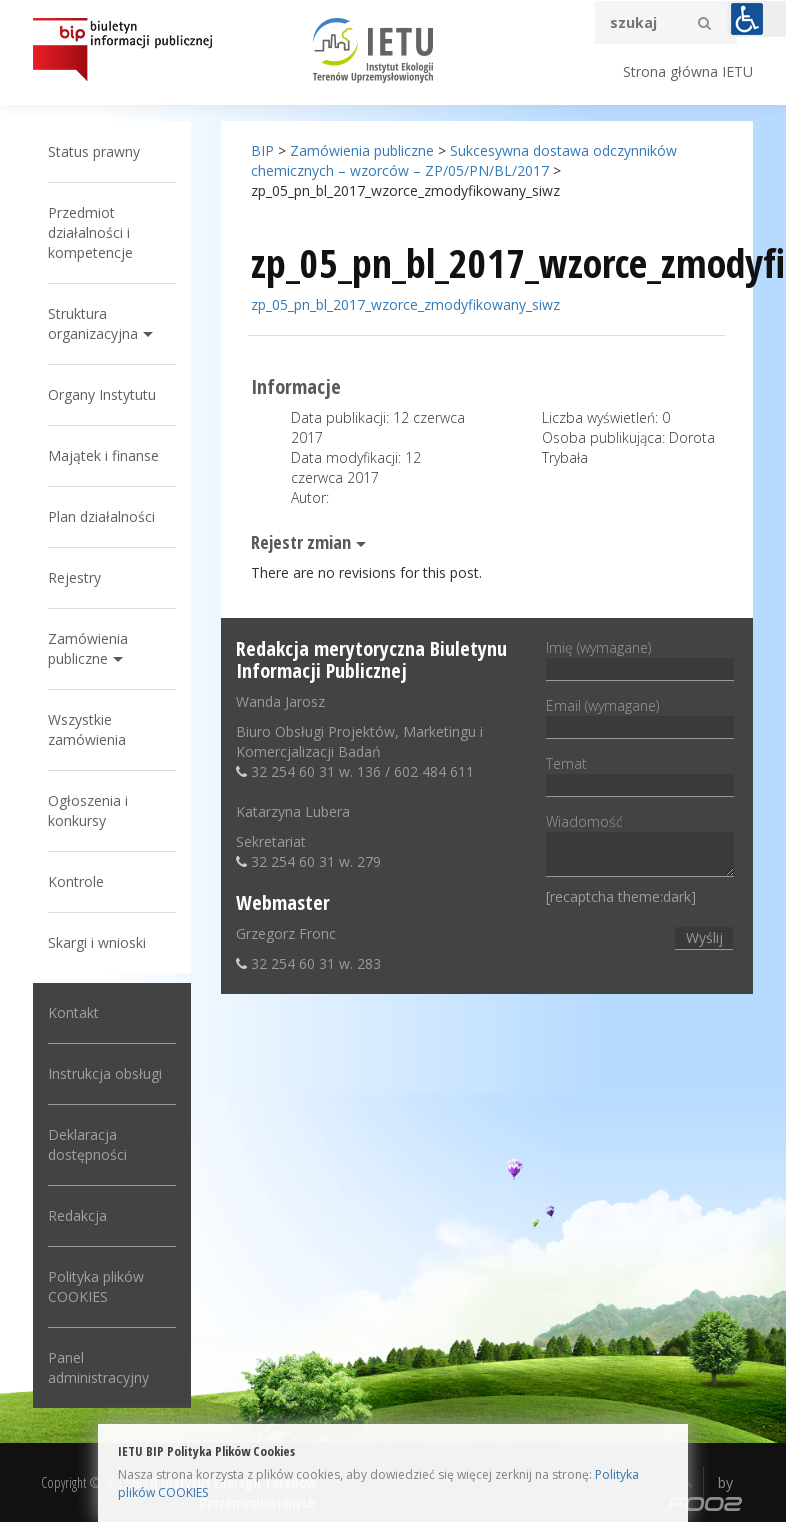 The image size is (786, 1522). I want to click on Kontakt, so click(73, 1012).